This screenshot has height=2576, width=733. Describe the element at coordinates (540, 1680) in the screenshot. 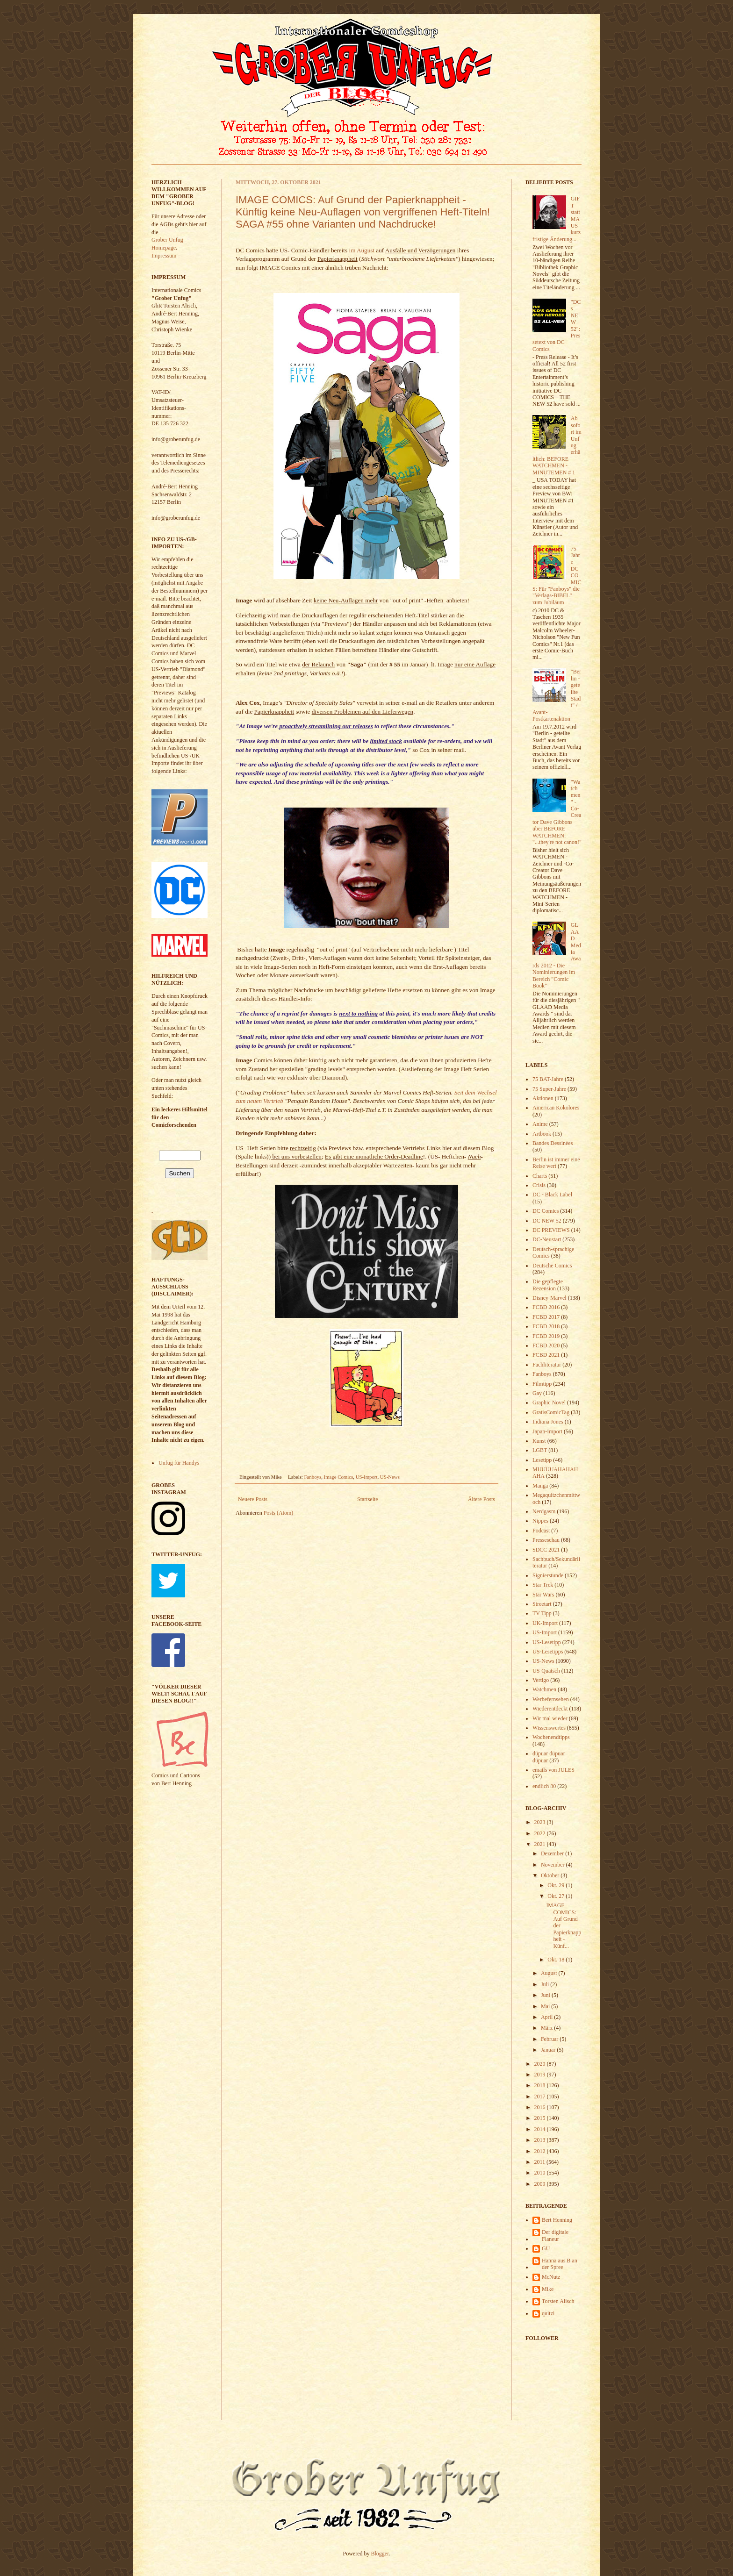

I see `Vertigo` at that location.